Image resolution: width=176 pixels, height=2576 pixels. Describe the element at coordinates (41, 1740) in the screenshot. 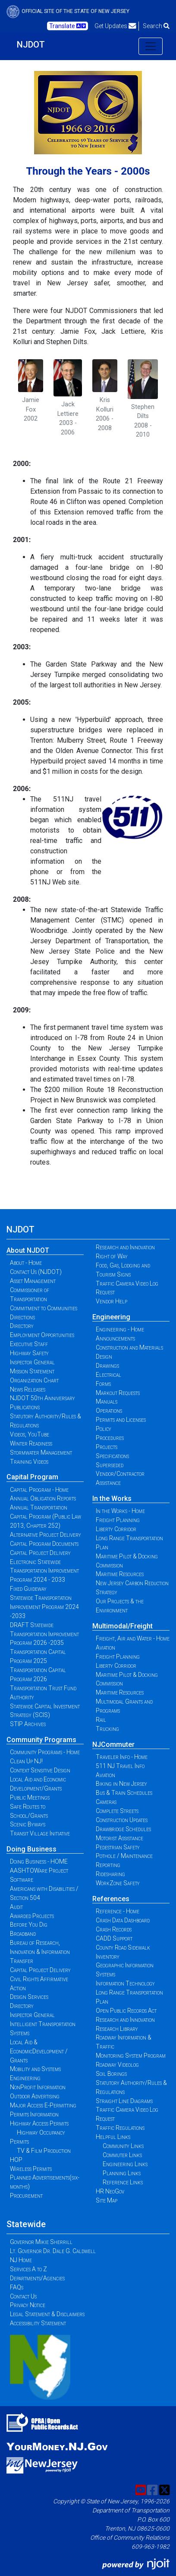

I see `Community Programs` at that location.